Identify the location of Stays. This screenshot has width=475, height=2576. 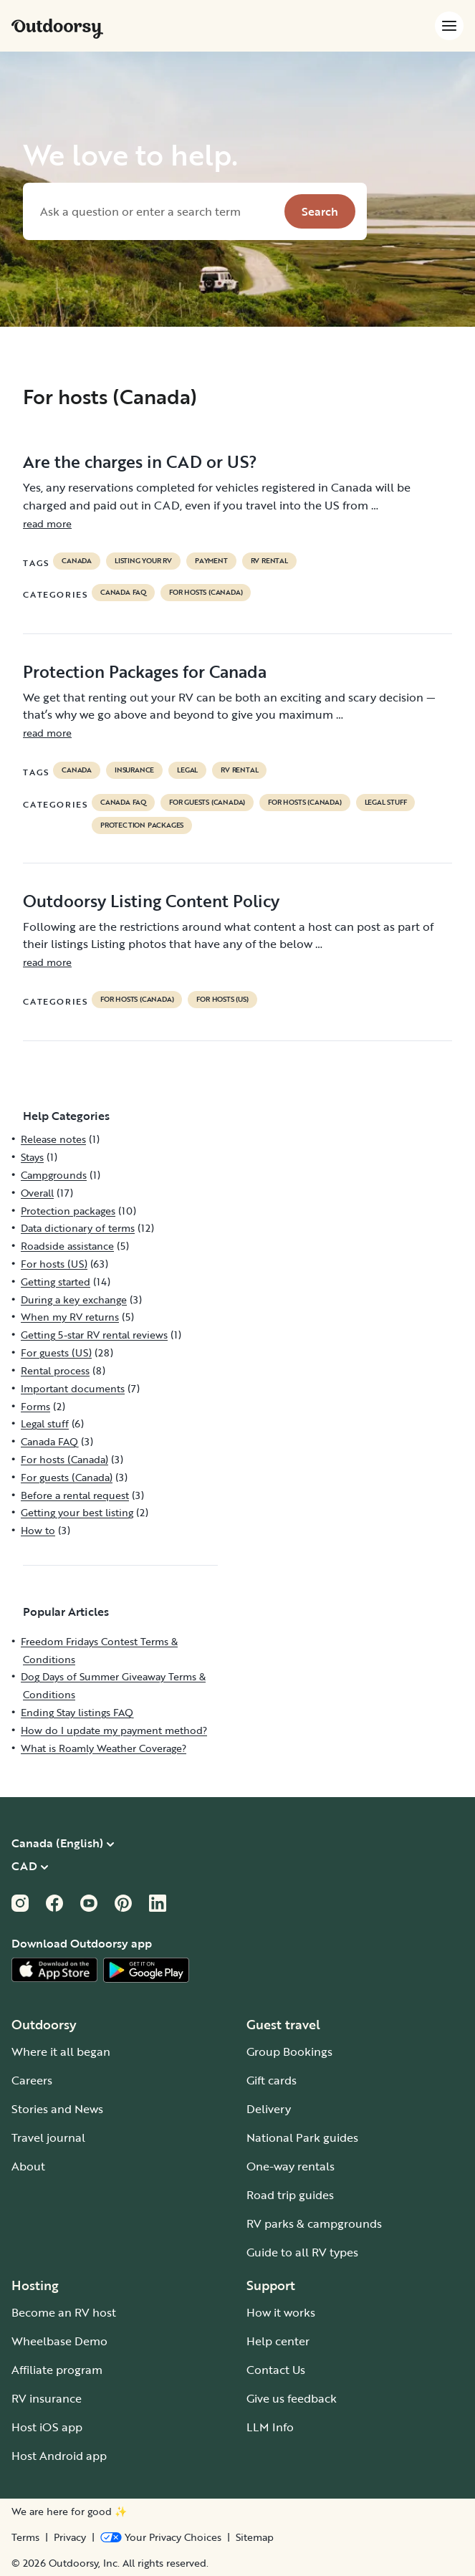
(32, 1156).